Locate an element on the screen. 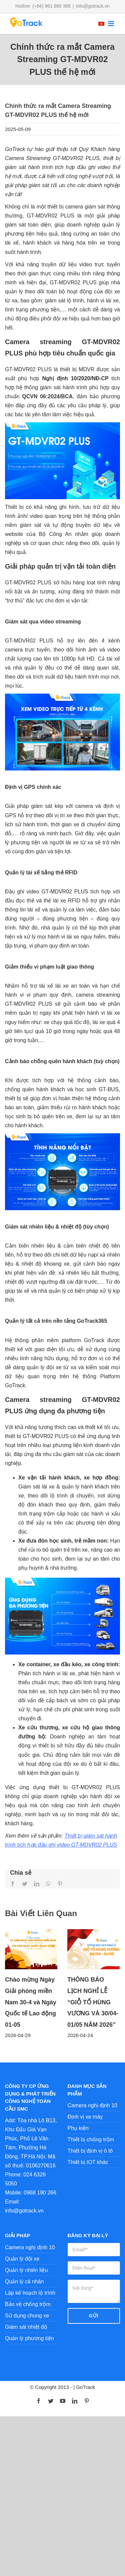 The height and width of the screenshot is (2576, 125). Giám sát nhiệt độ is located at coordinates (26, 2327).